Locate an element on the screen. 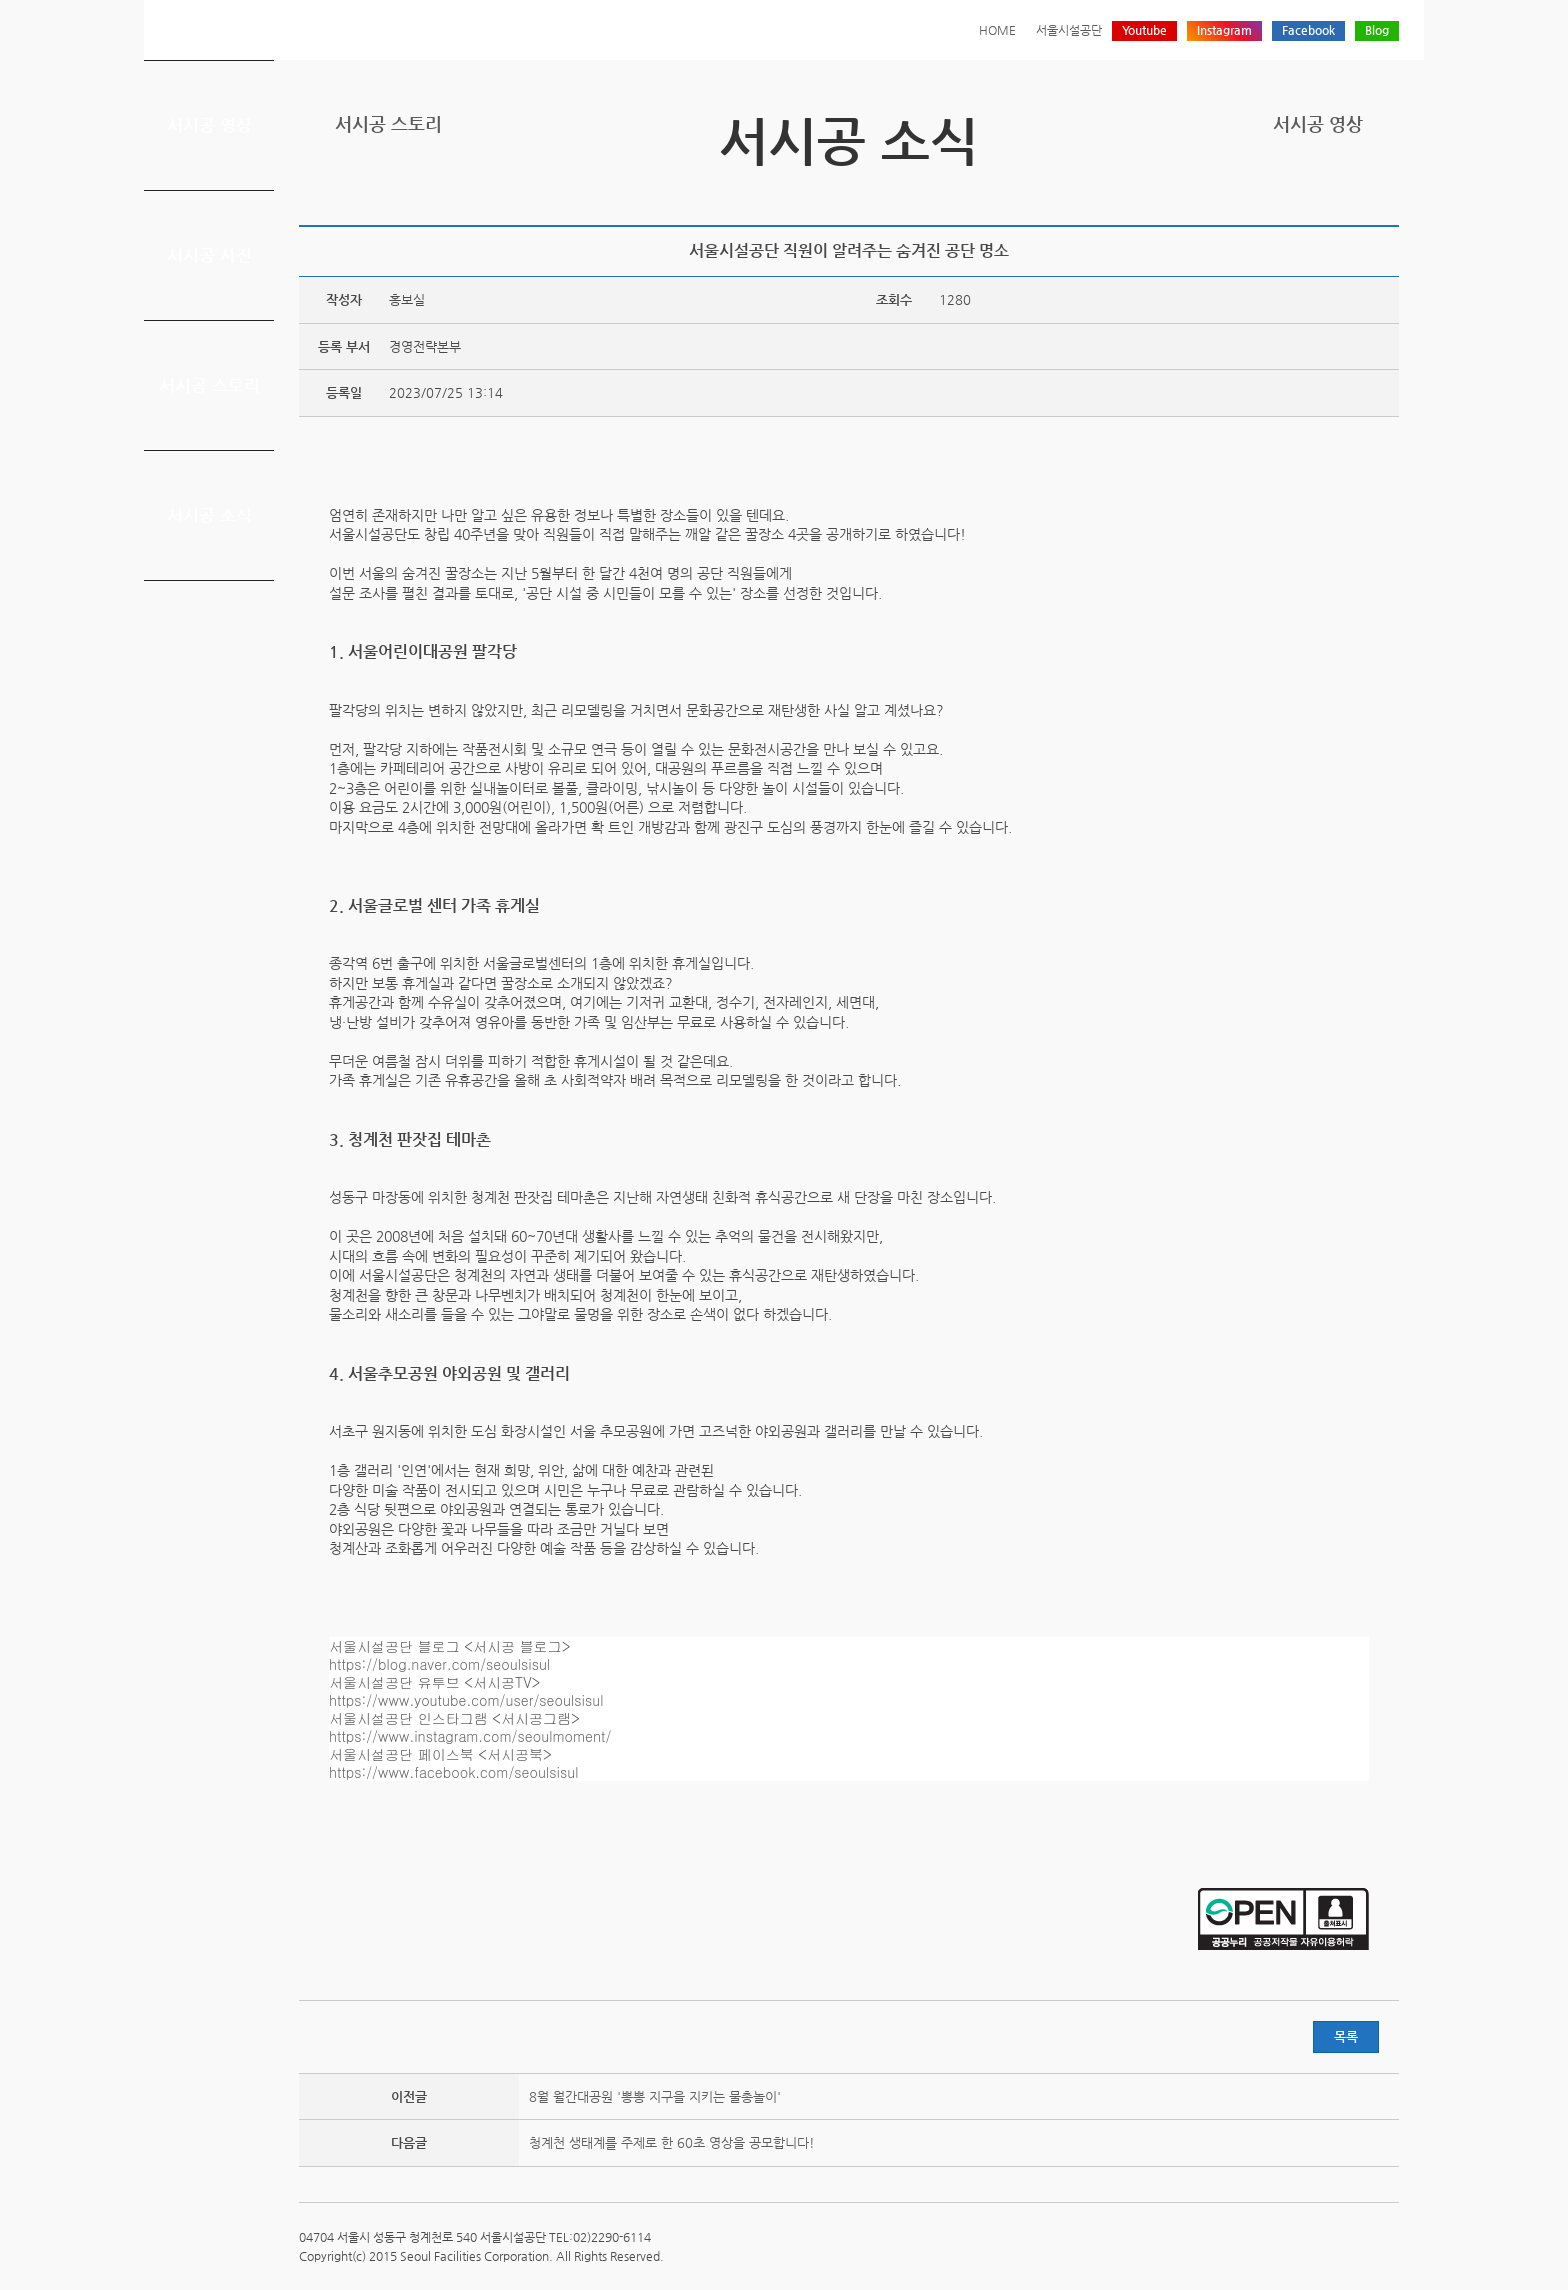 This screenshot has width=1568, height=2290. 페이스북 is located at coordinates (1325, 192).